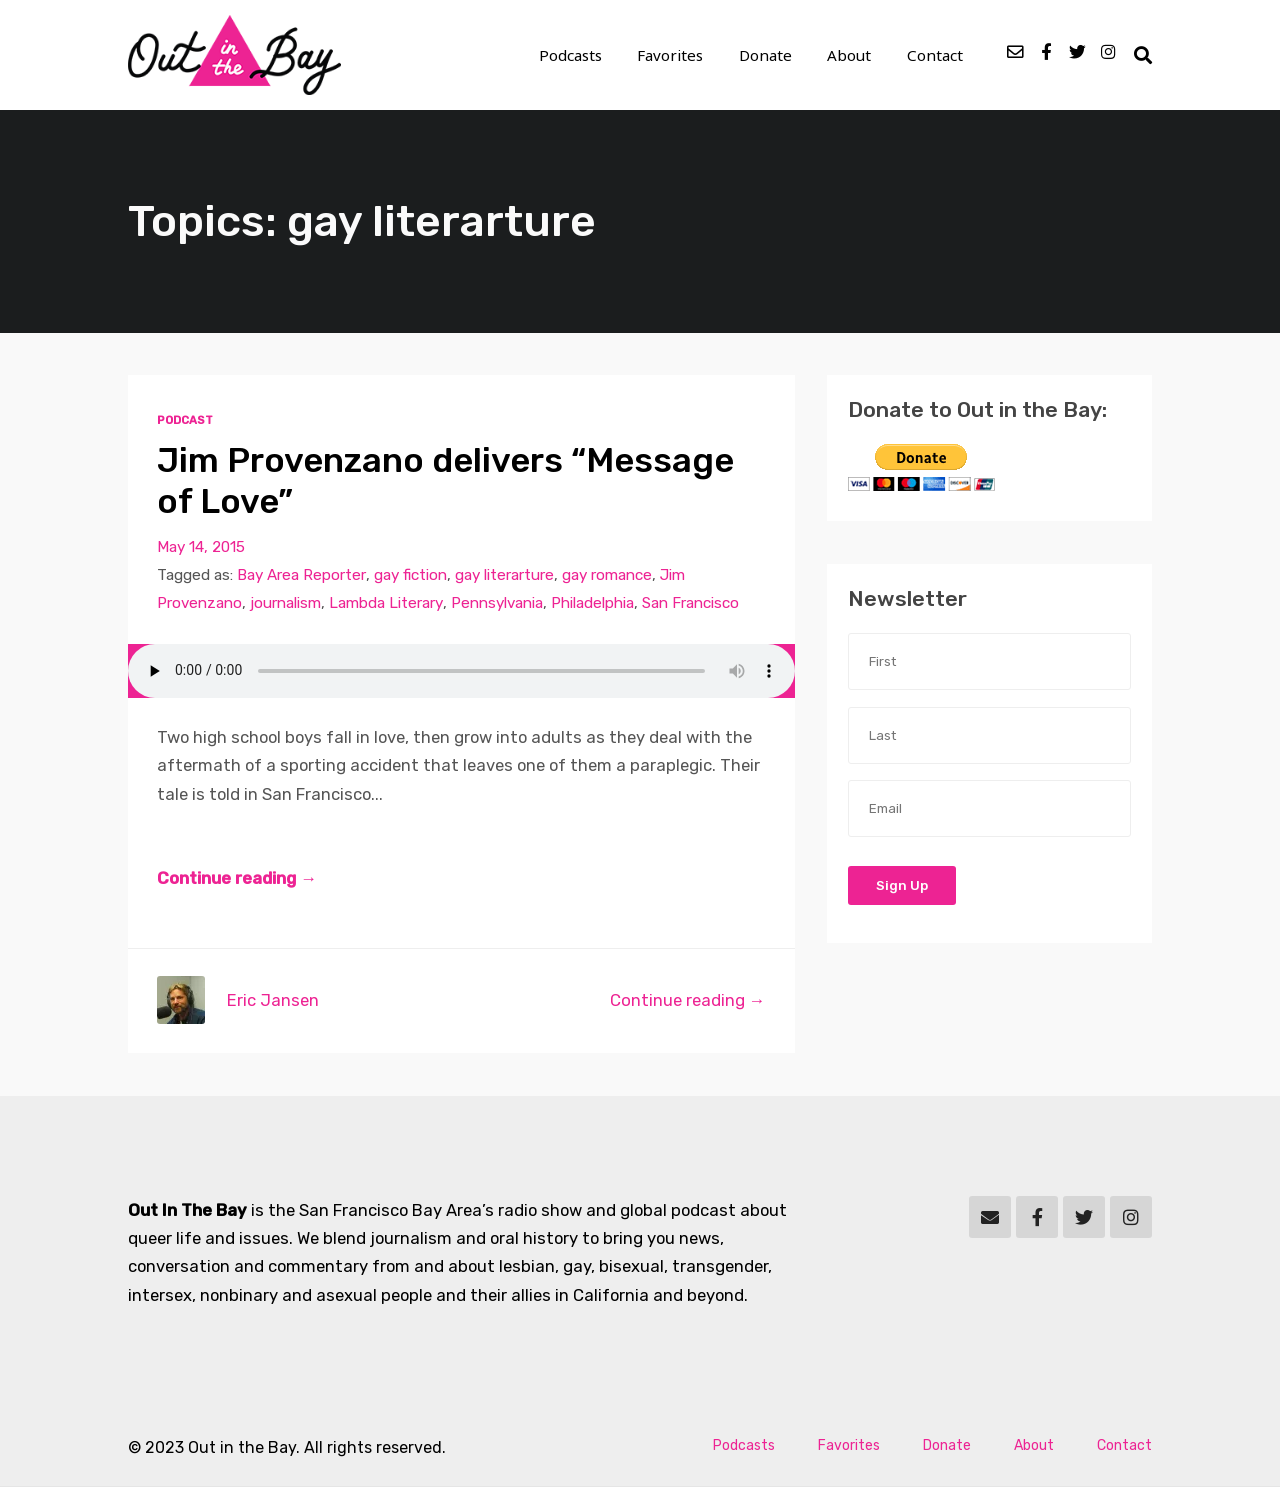 The height and width of the screenshot is (1487, 1280). What do you see at coordinates (591, 604) in the screenshot?
I see `Philadelphia` at bounding box center [591, 604].